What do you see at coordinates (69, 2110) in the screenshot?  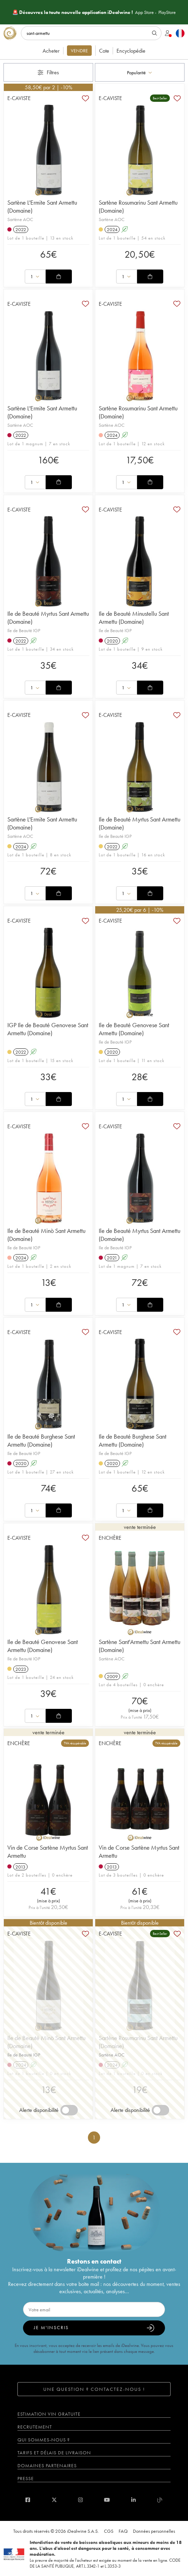 I see `[switch]` at bounding box center [69, 2110].